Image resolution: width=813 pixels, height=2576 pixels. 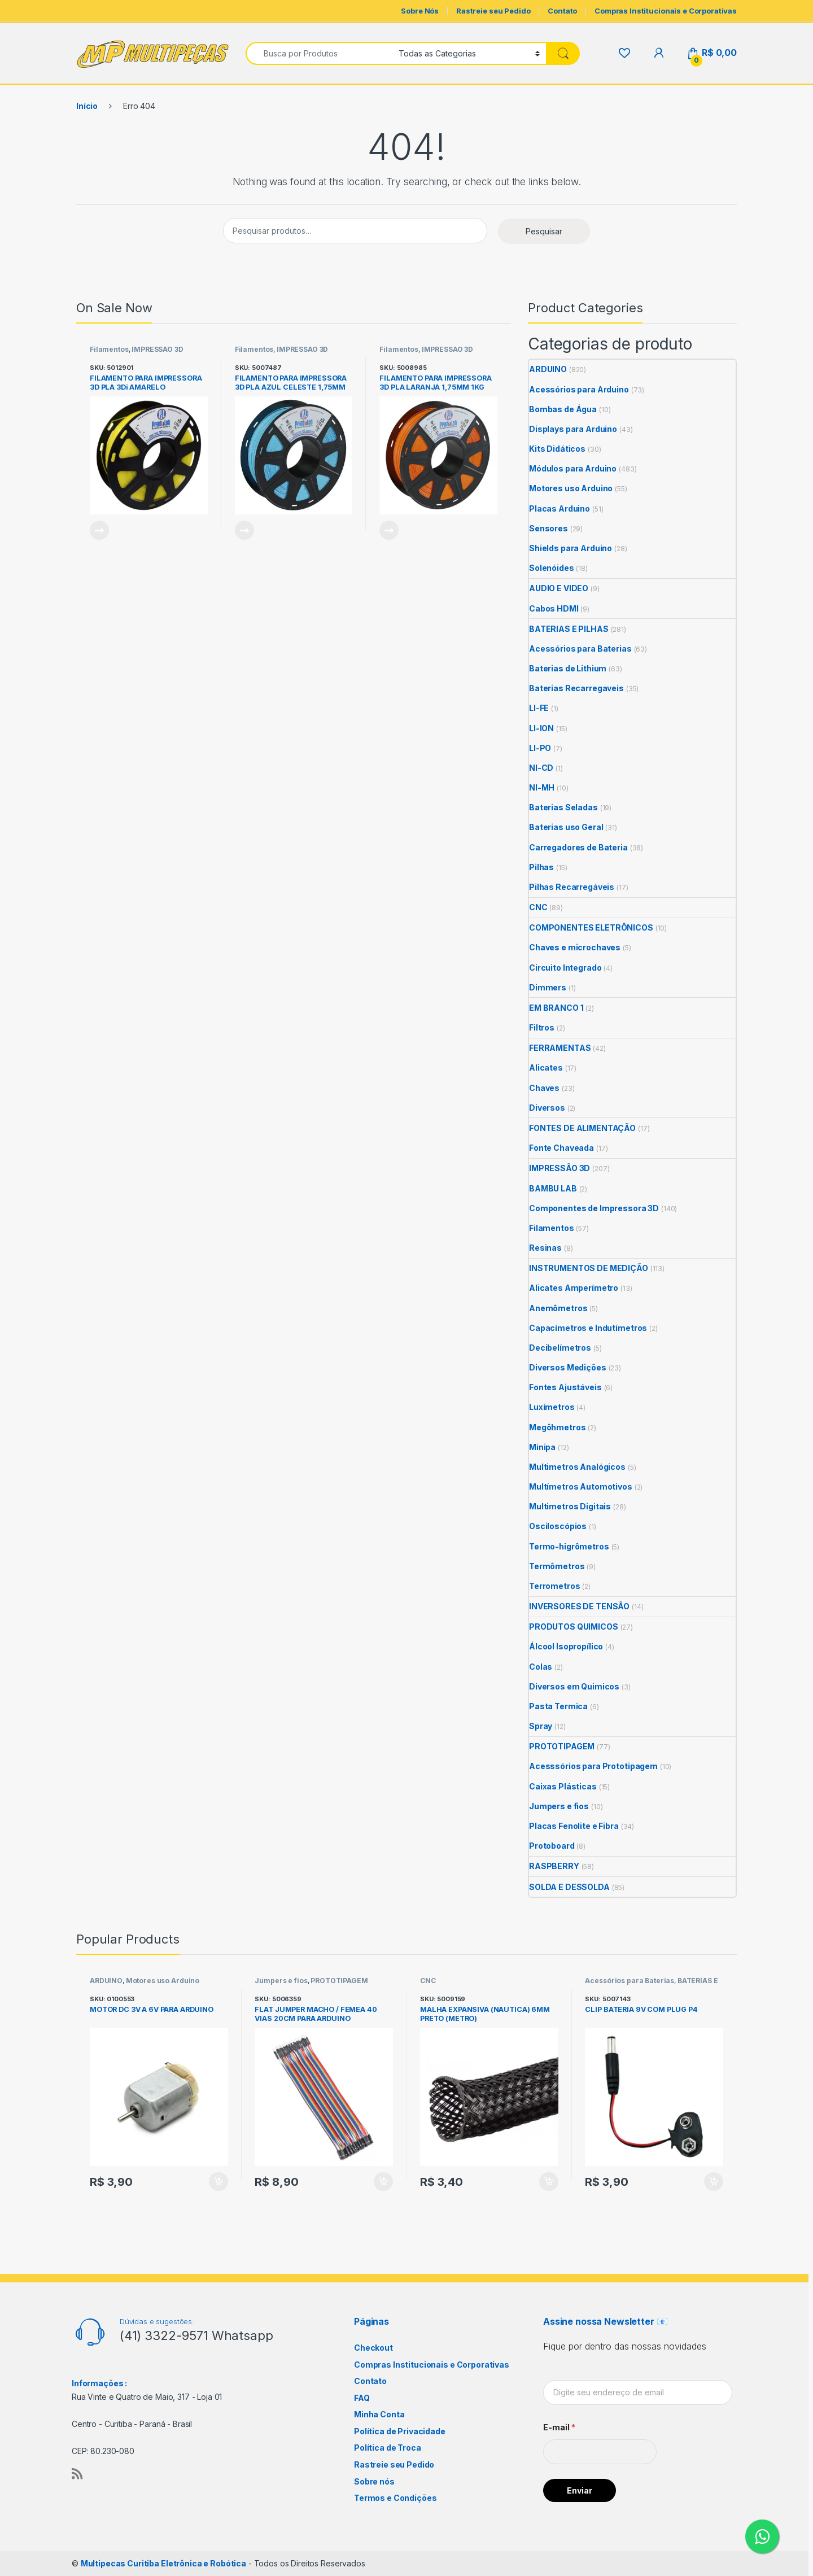 What do you see at coordinates (373, 2347) in the screenshot?
I see `Checkout` at bounding box center [373, 2347].